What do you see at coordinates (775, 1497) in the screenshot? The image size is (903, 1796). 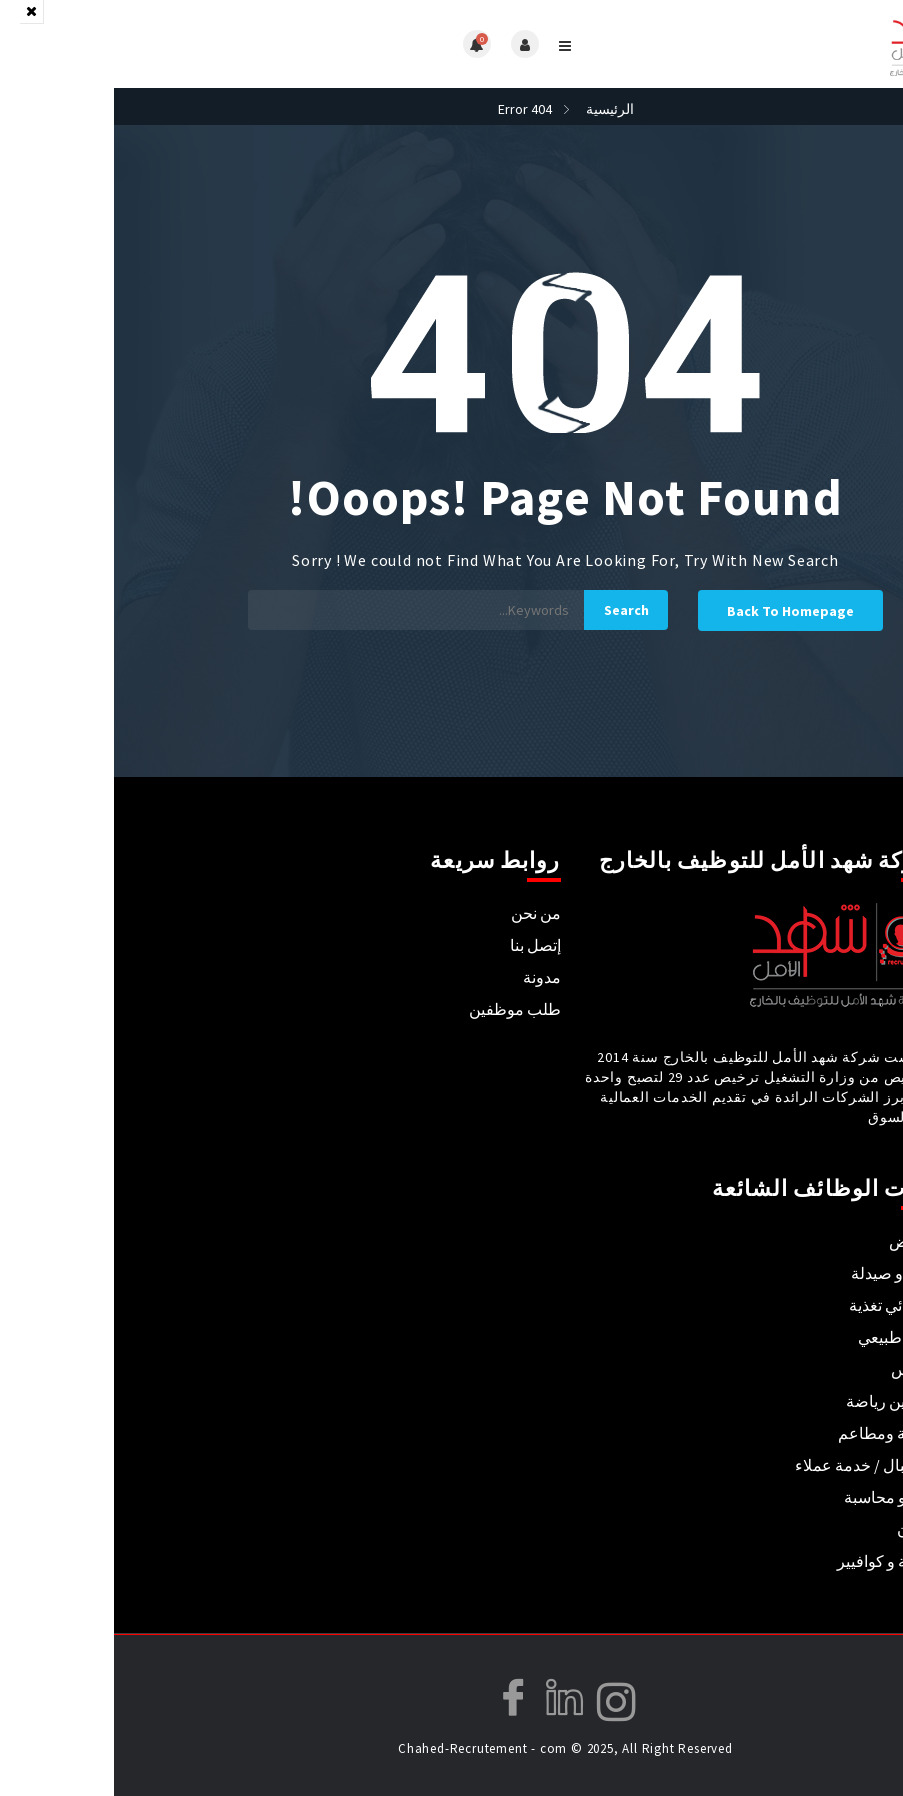 I see `مال و محاسبة` at bounding box center [775, 1497].